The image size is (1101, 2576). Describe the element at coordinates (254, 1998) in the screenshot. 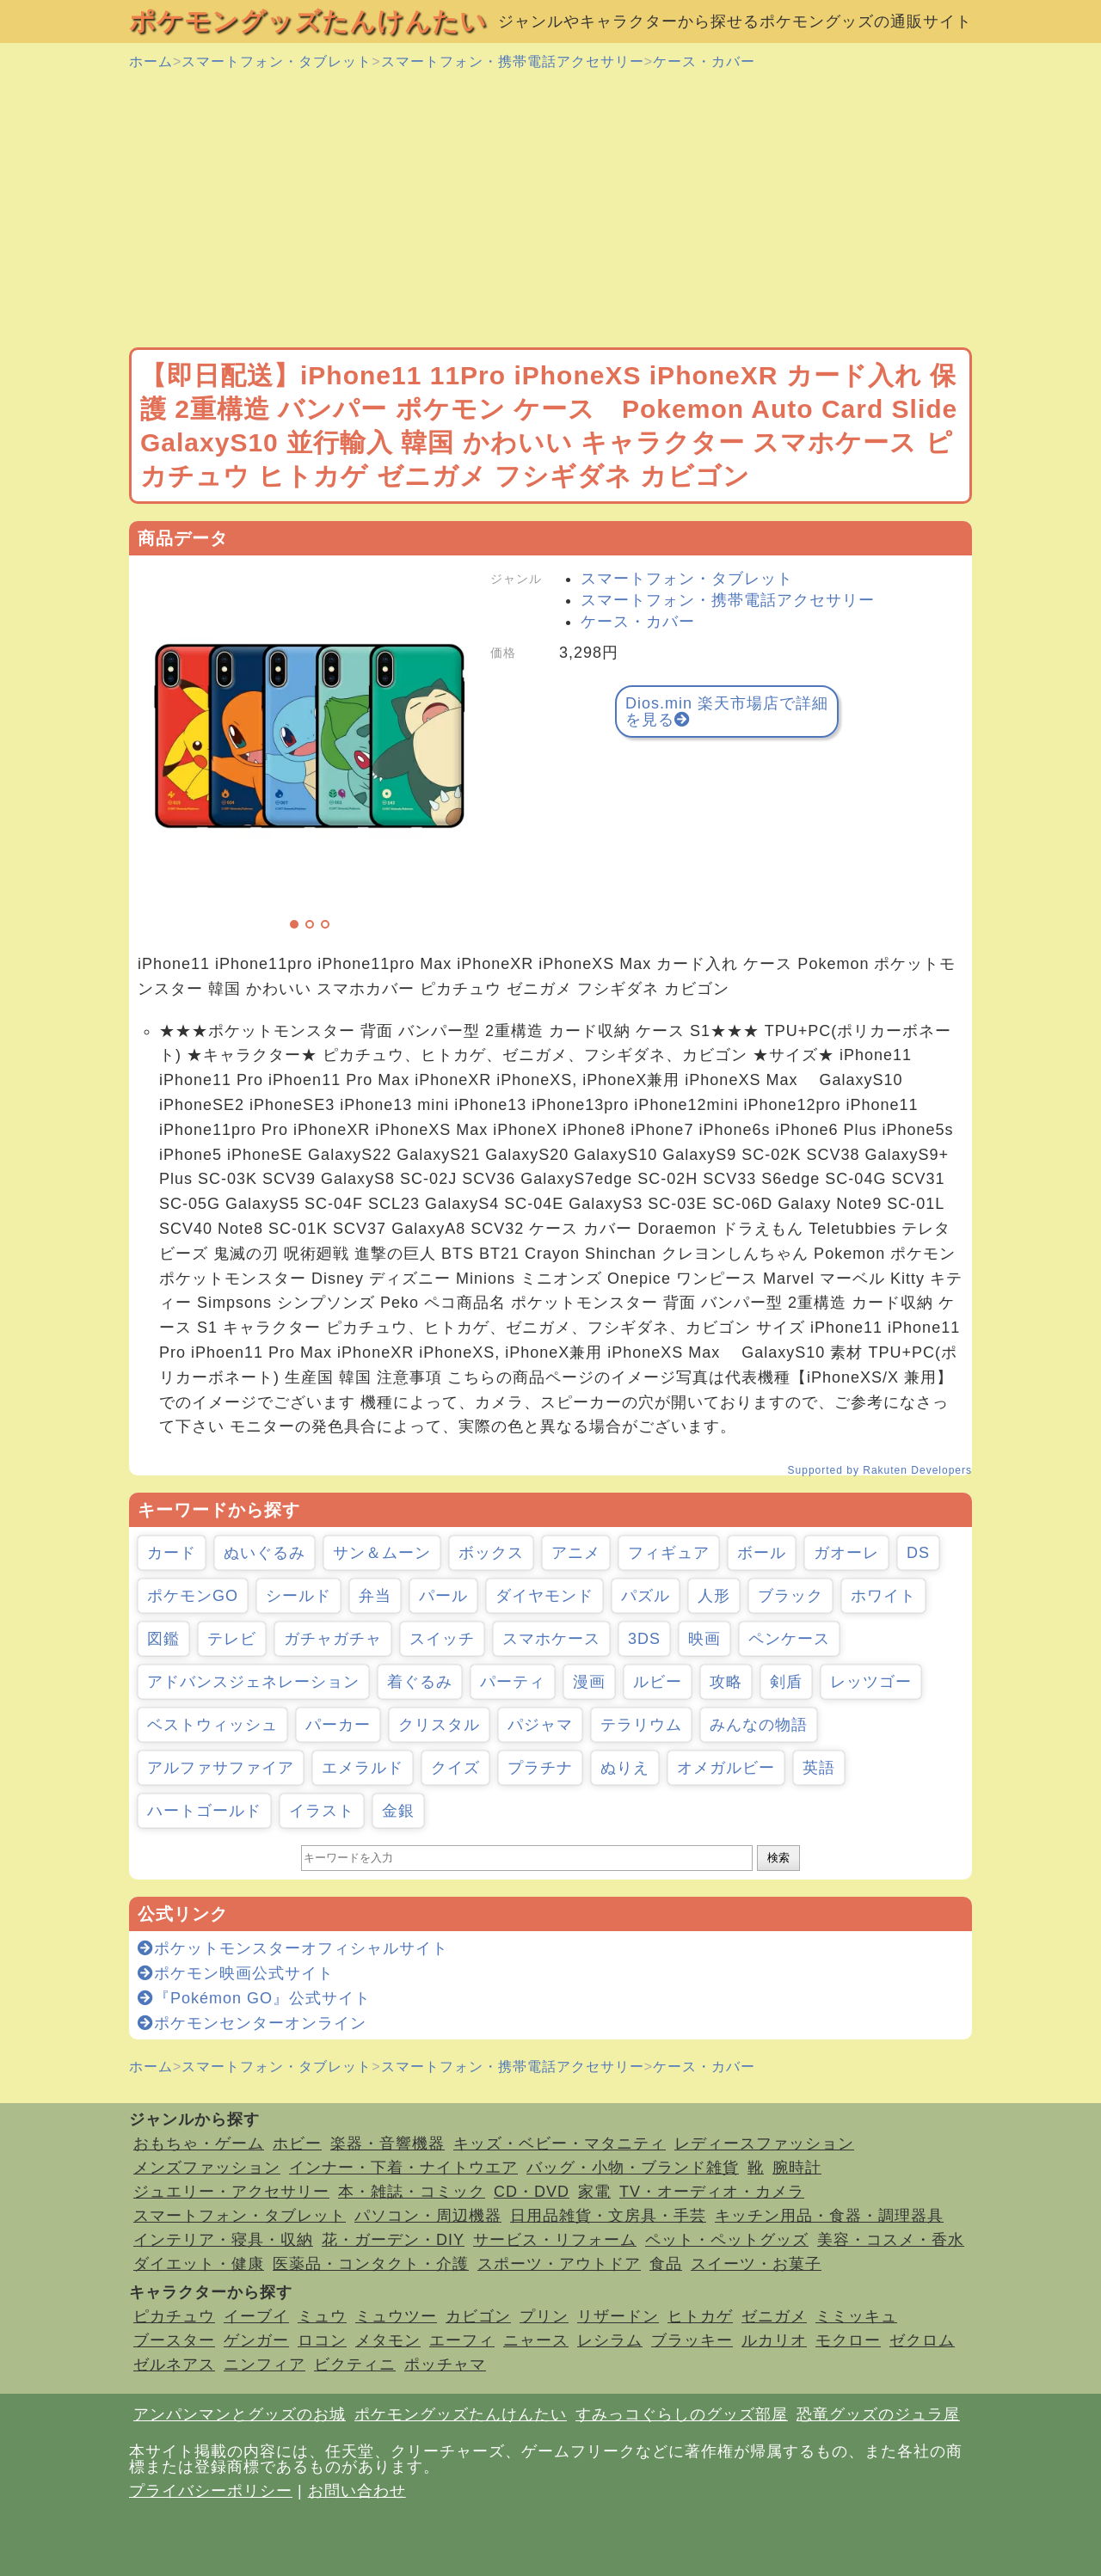

I see `『Pokémon GO』公式サイト` at that location.